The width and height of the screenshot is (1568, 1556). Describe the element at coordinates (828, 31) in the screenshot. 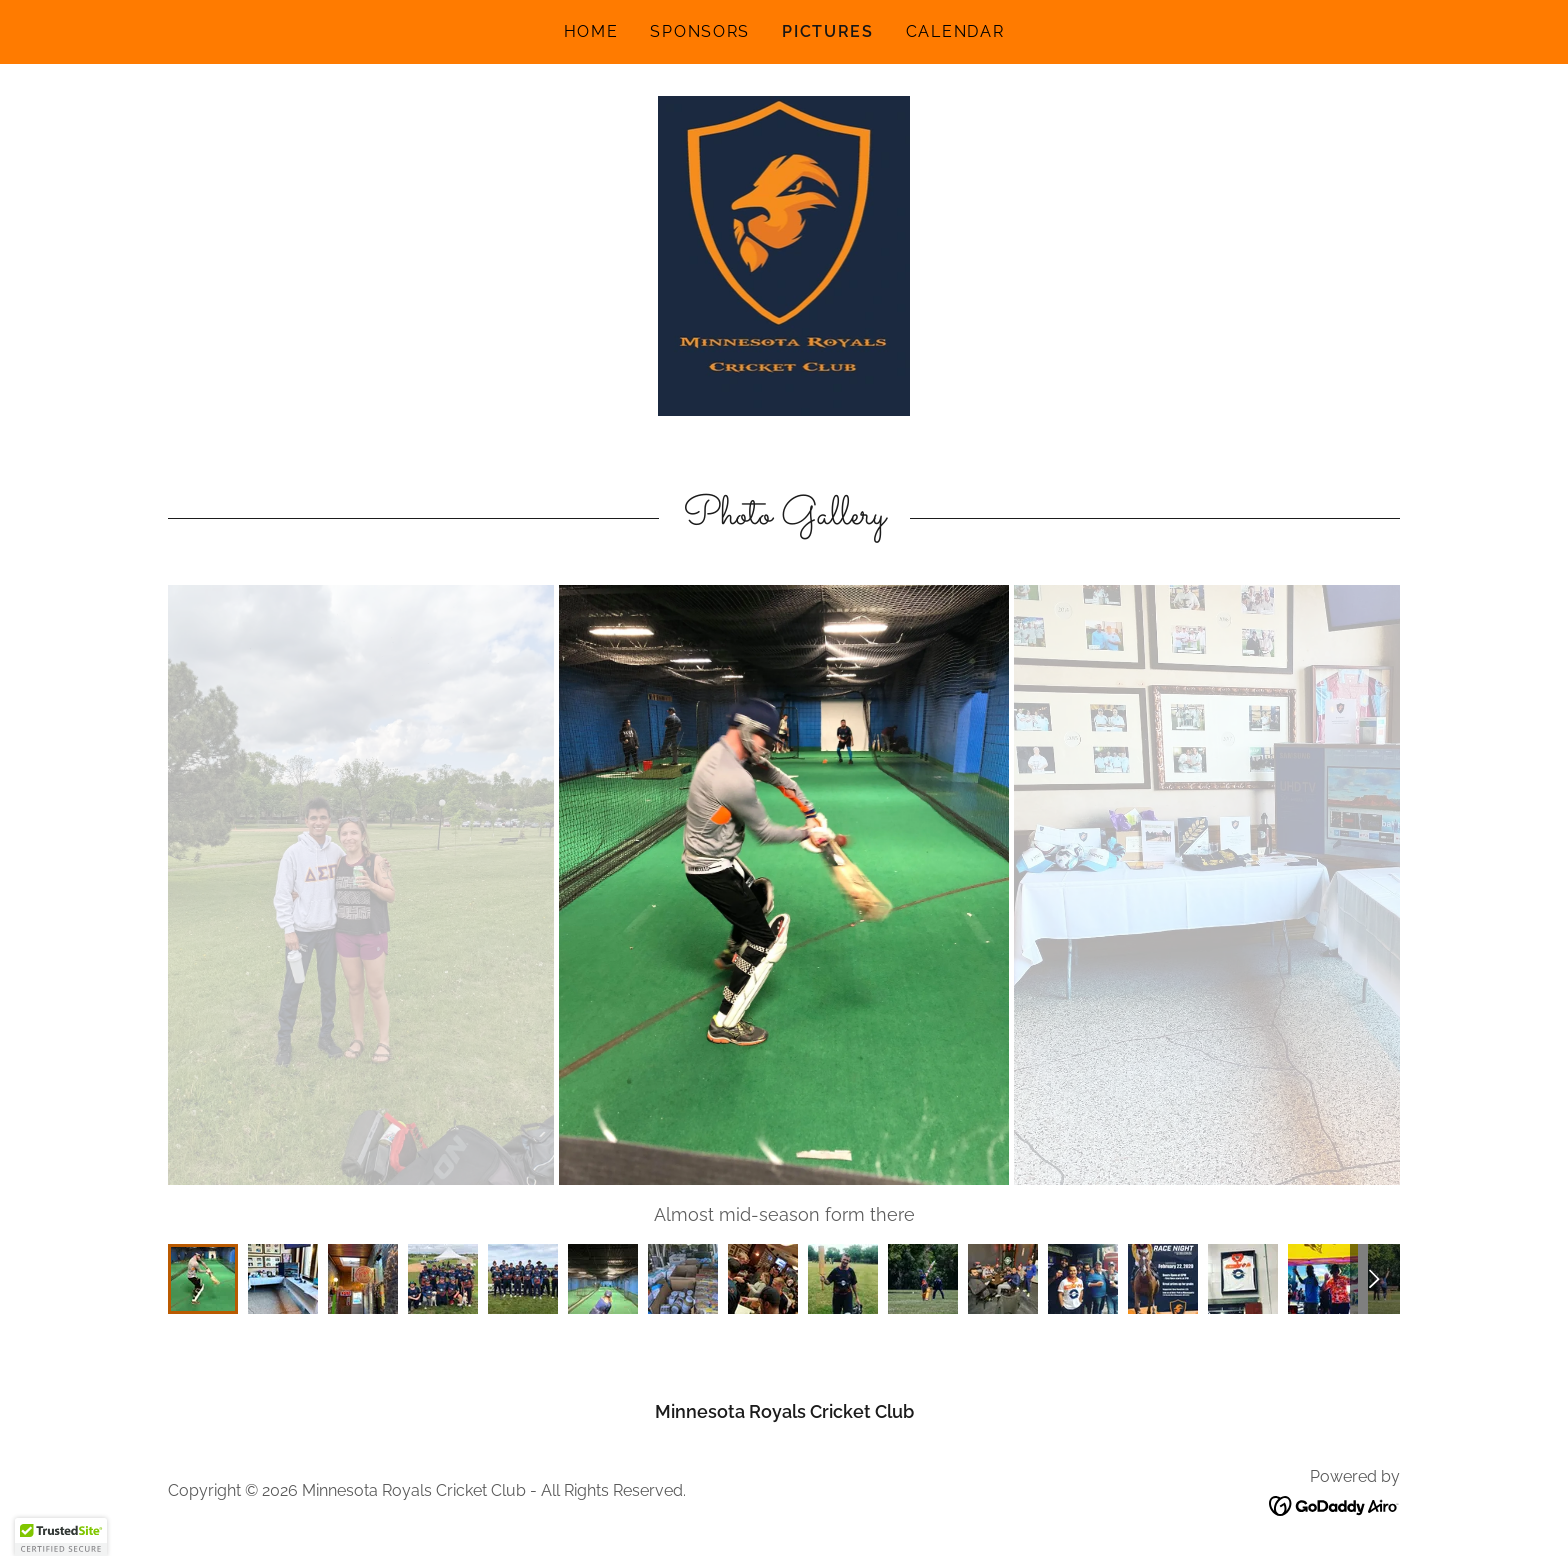

I see `Pictures [link]` at that location.